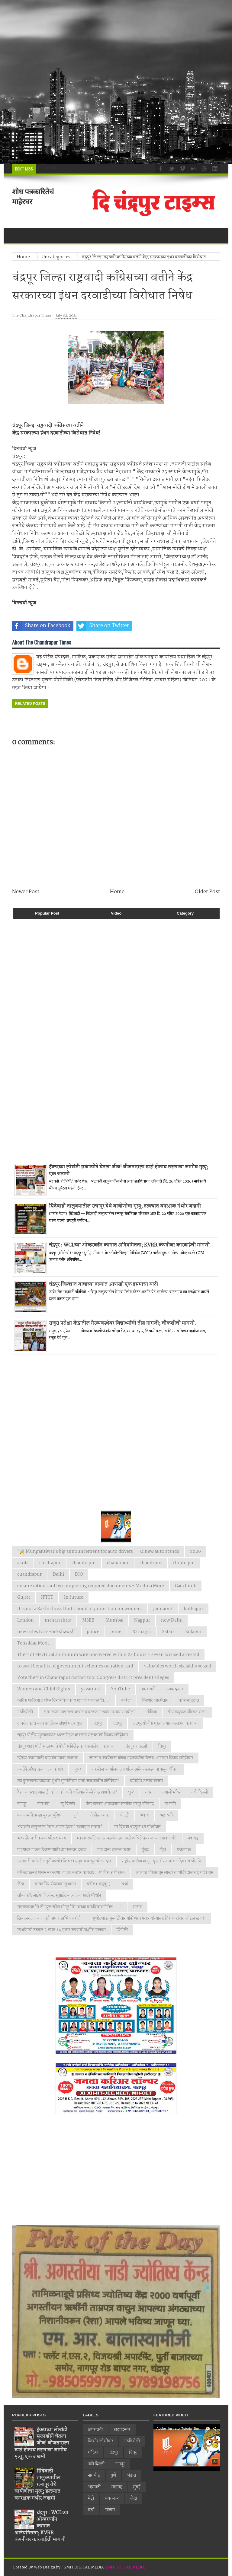  Describe the element at coordinates (103, 1284) in the screenshot. I see `चंद्रपूर जिल्ह्यात वाघाच्या हल्यात आणखी एक इसमाचा बळी` at that location.